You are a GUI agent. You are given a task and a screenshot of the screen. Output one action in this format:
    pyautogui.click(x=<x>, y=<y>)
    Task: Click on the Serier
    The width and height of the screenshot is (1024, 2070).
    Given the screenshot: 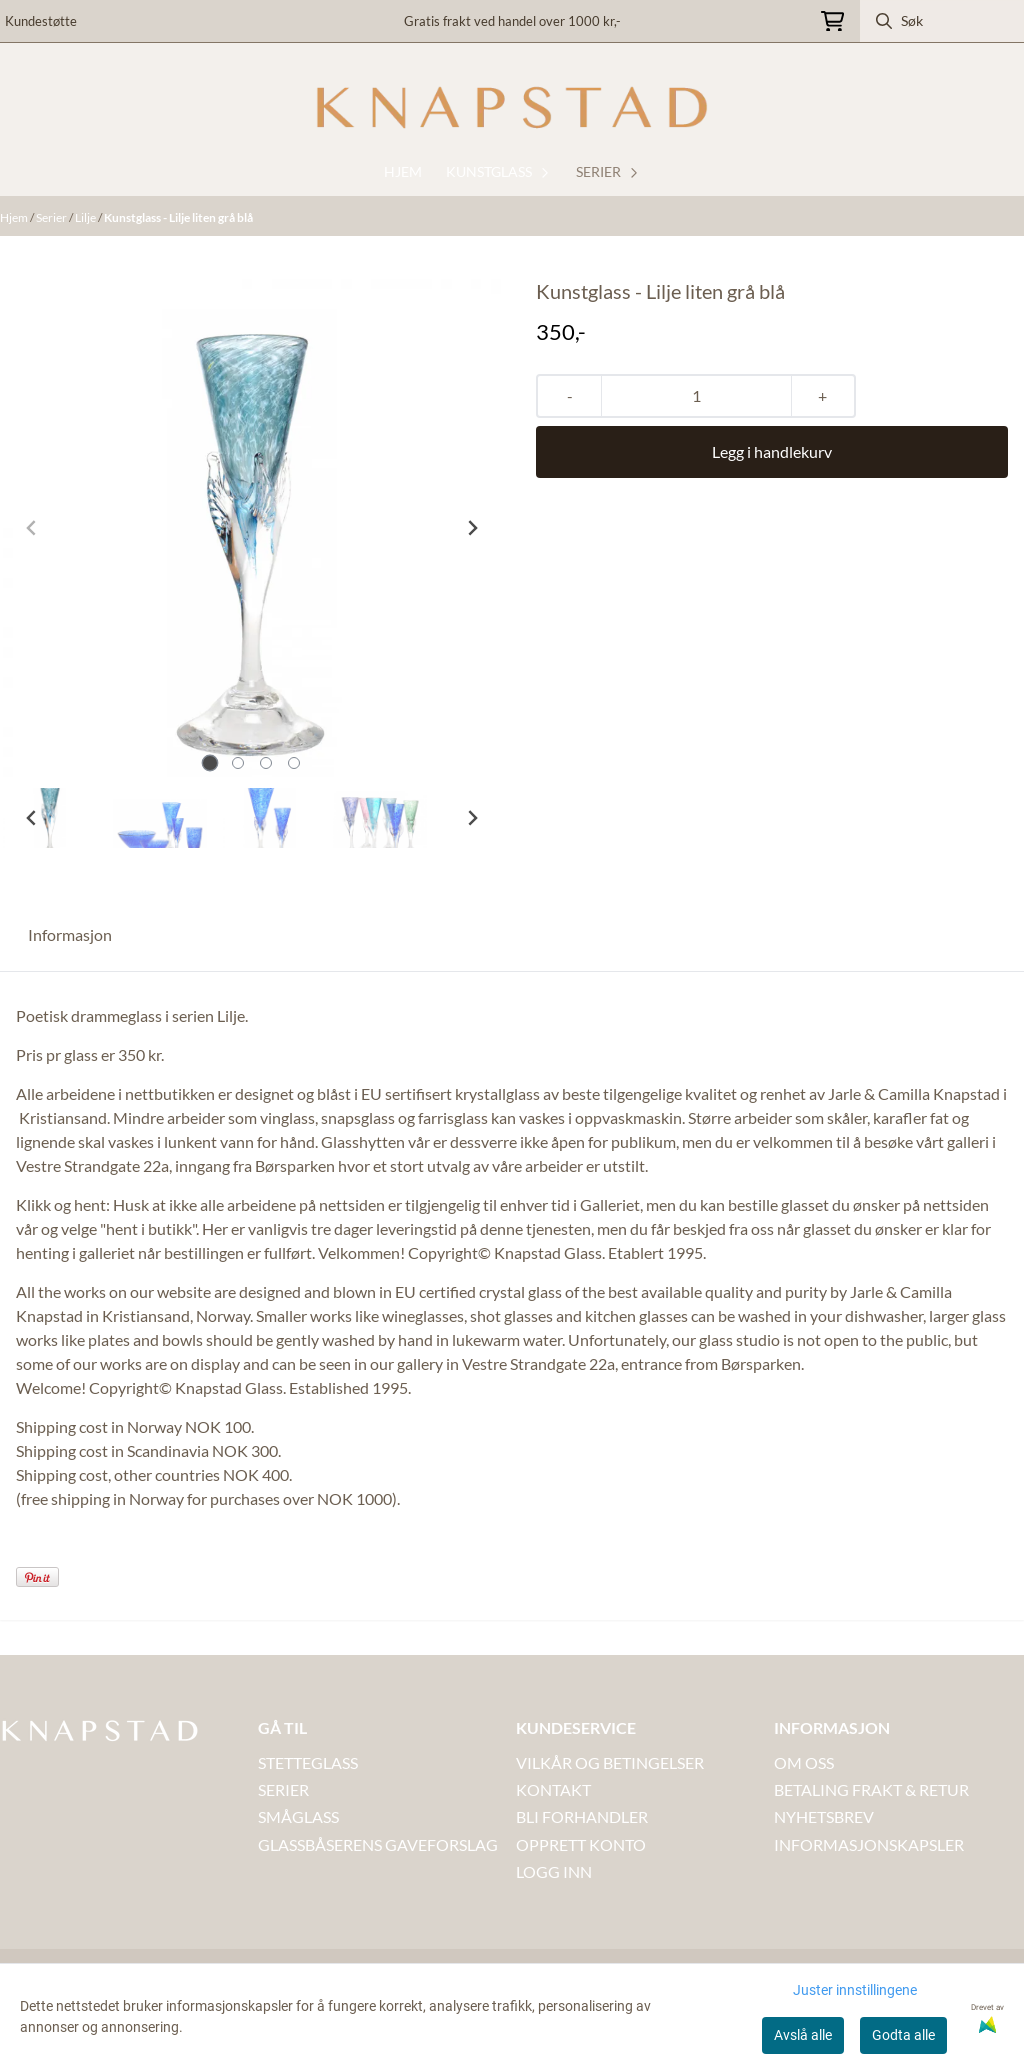 What is the action you would take?
    pyautogui.click(x=52, y=217)
    